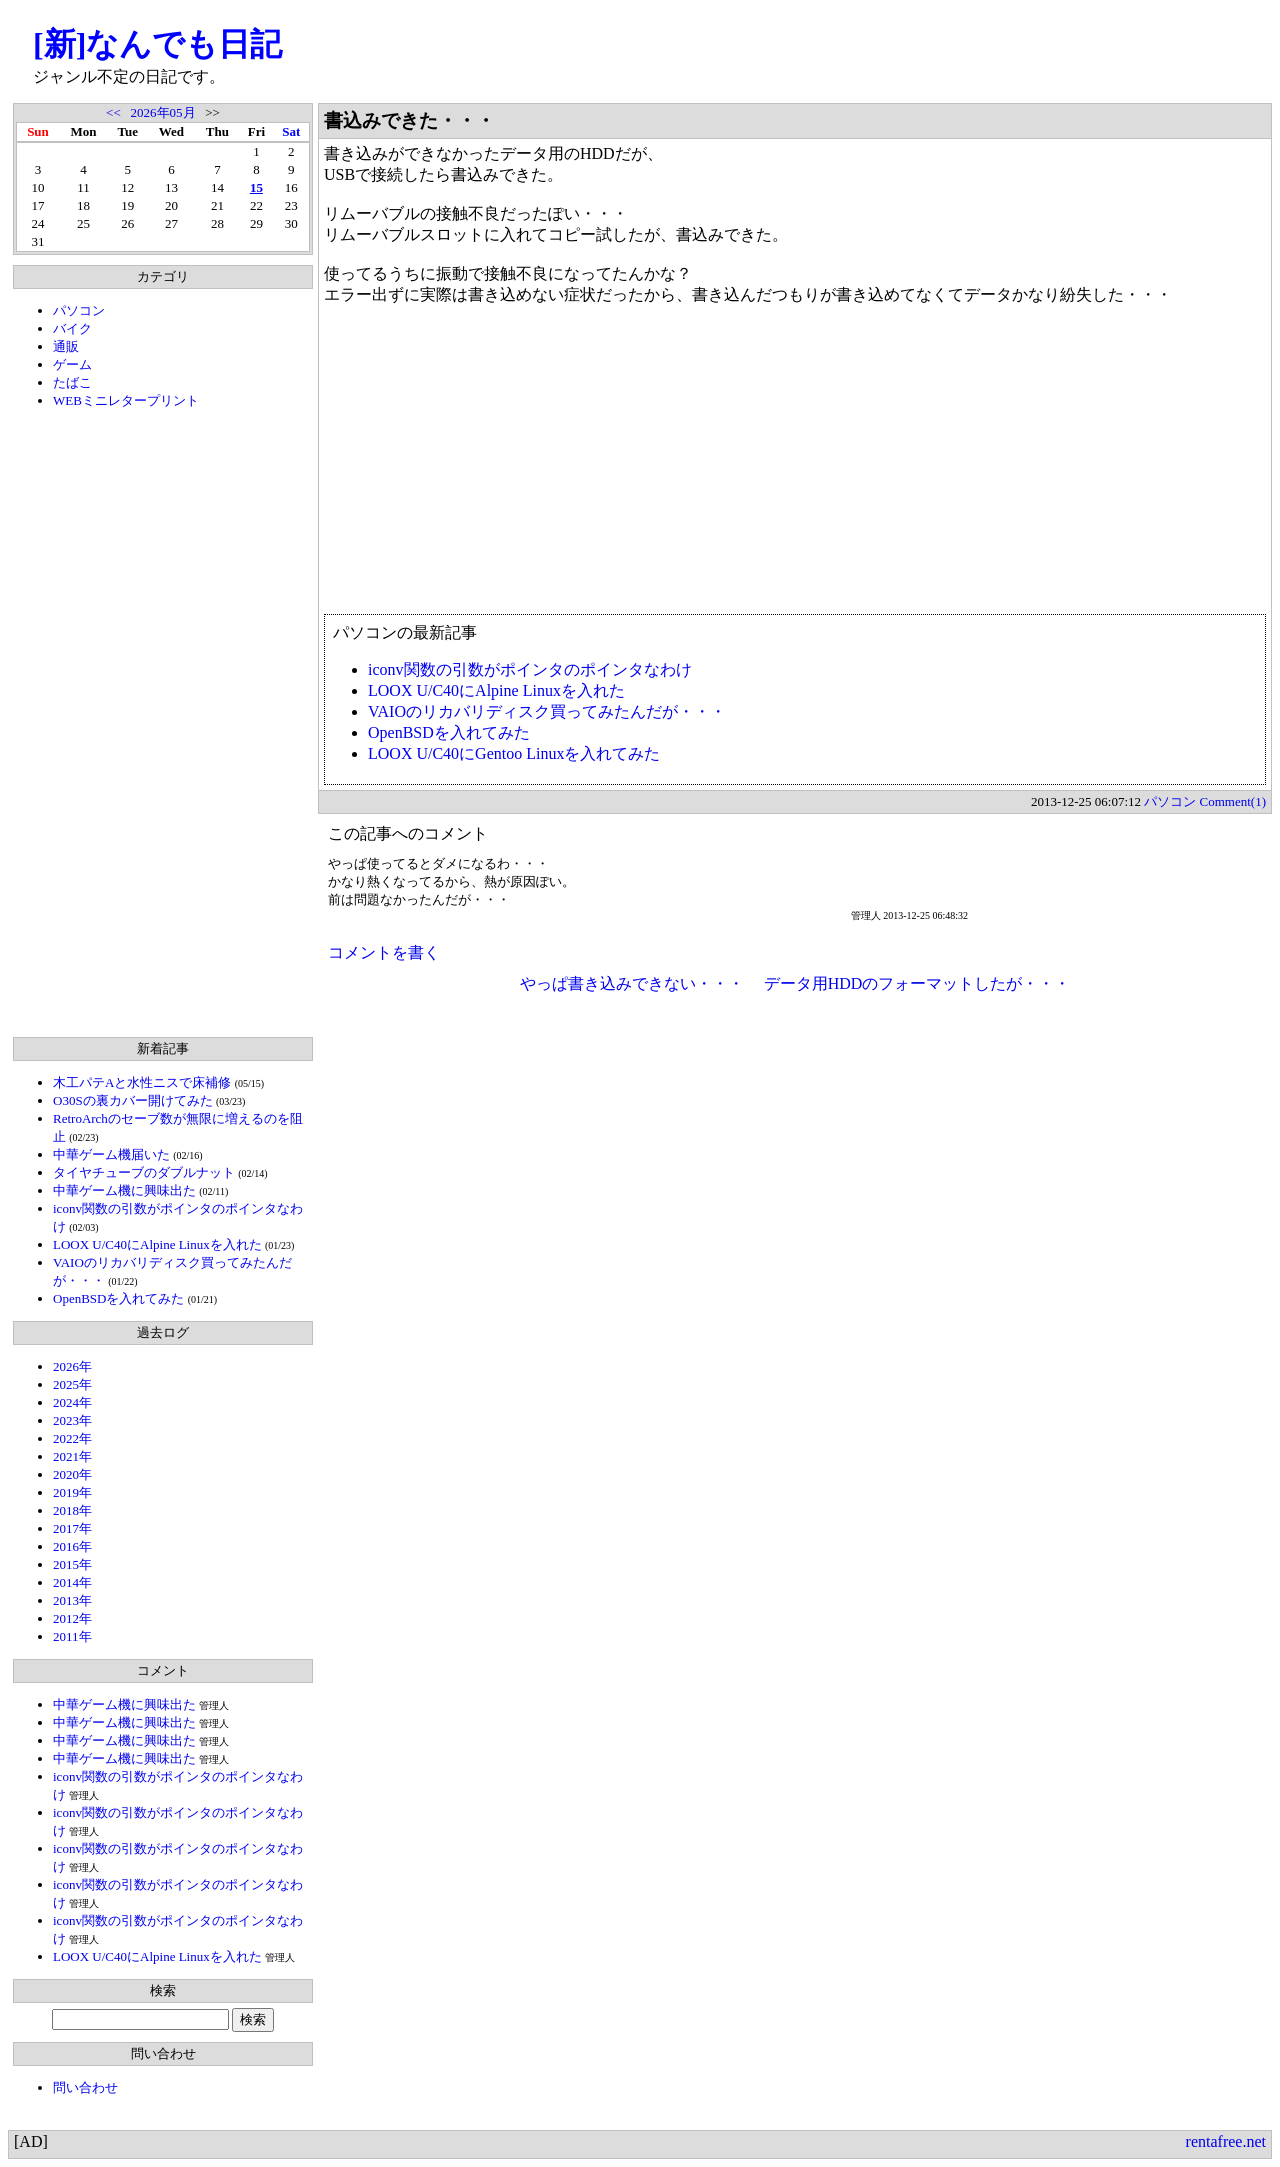 The height and width of the screenshot is (2167, 1280). I want to click on 2023年, so click(72, 1420).